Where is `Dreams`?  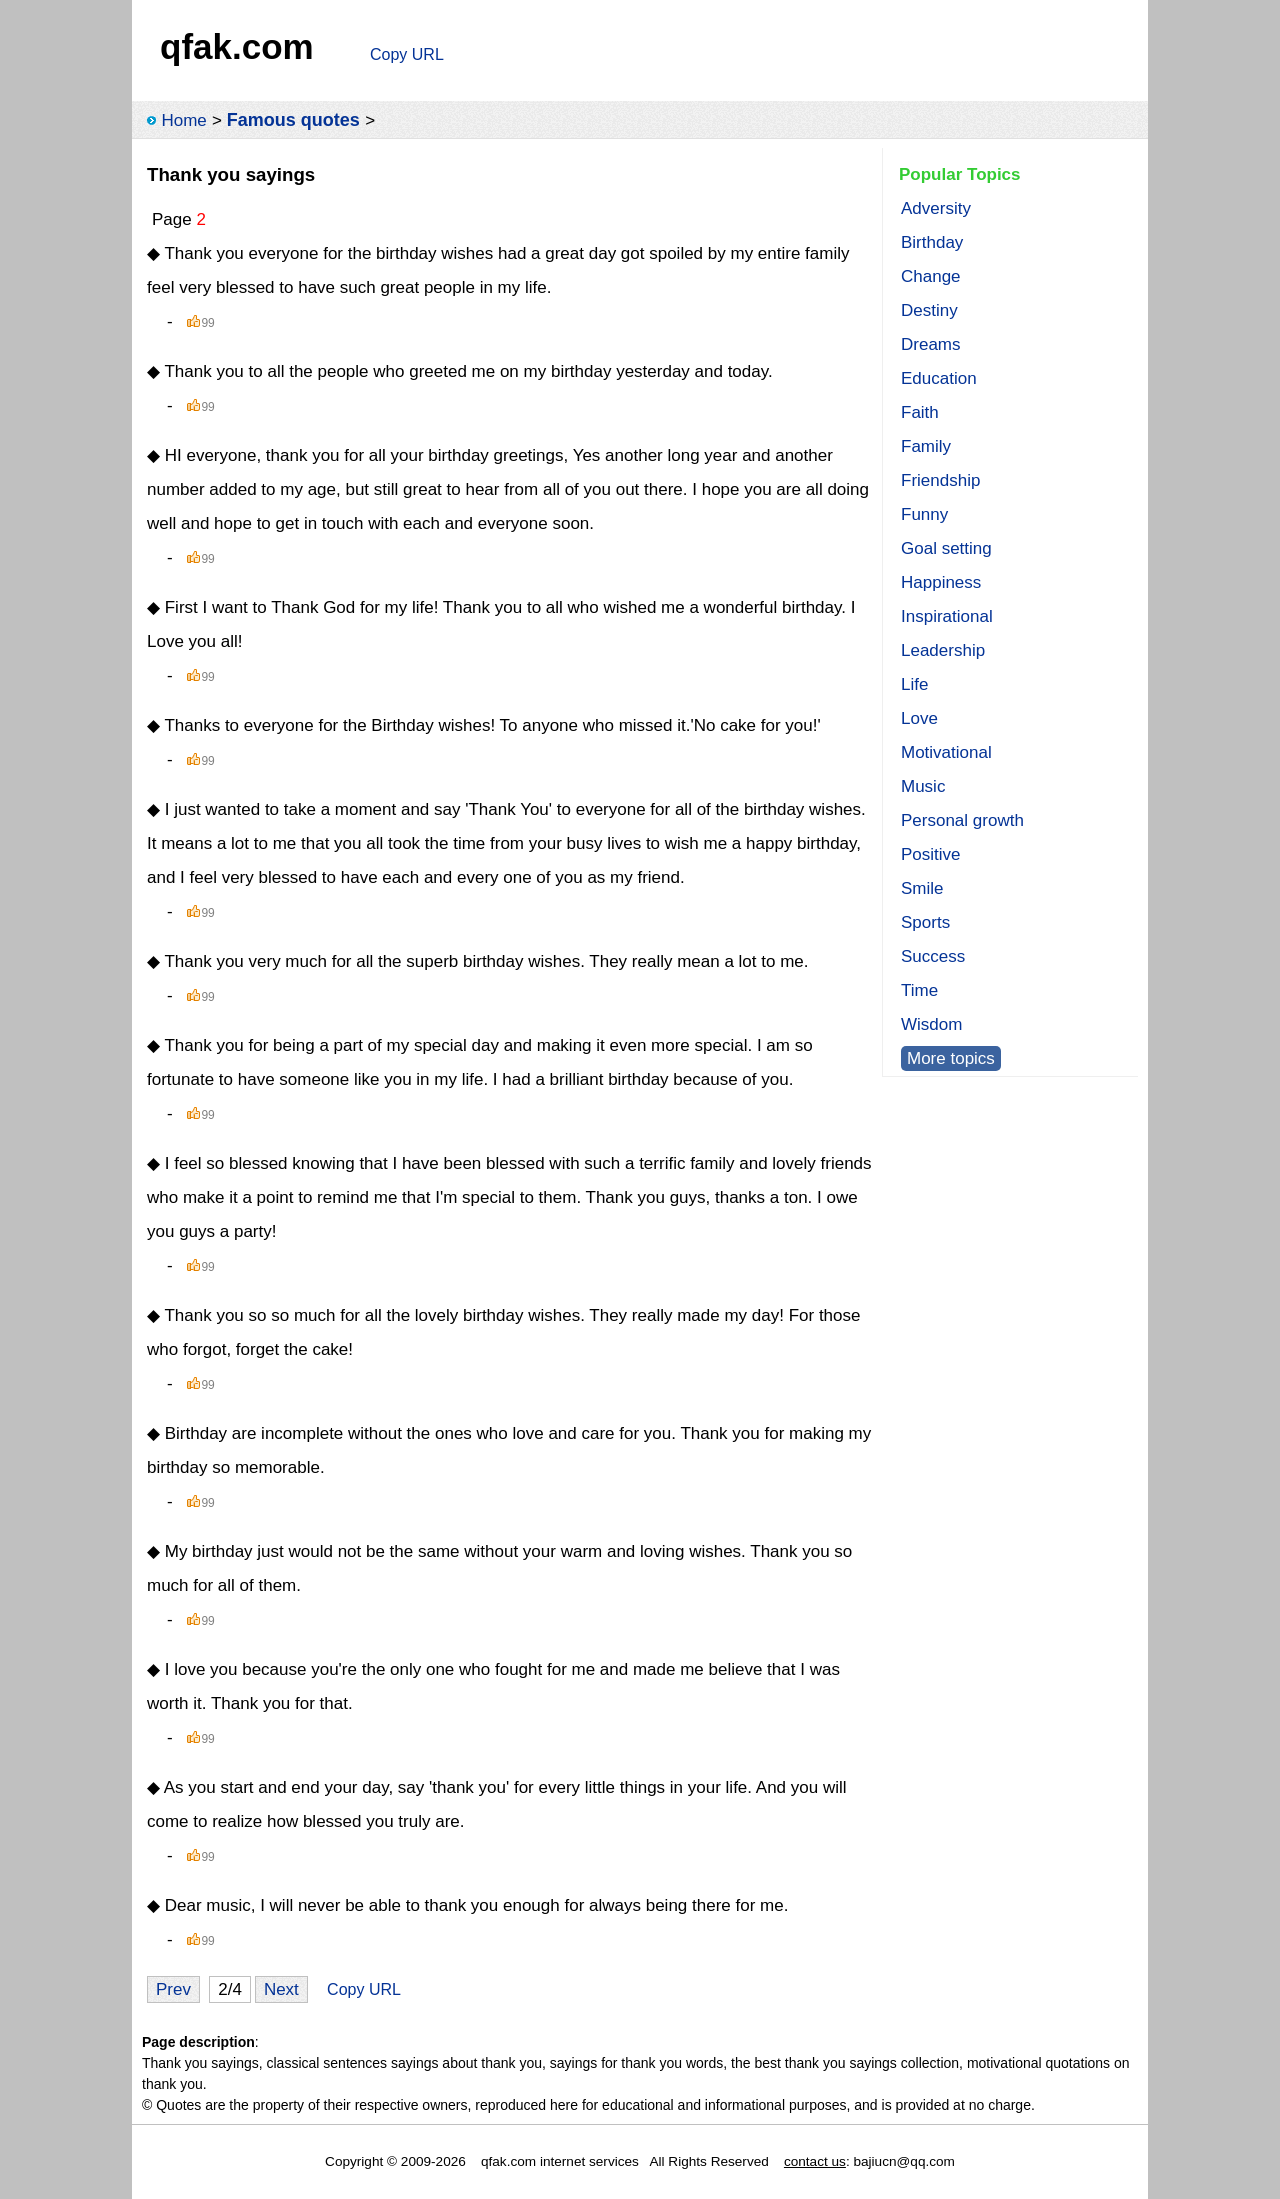
Dreams is located at coordinates (931, 344).